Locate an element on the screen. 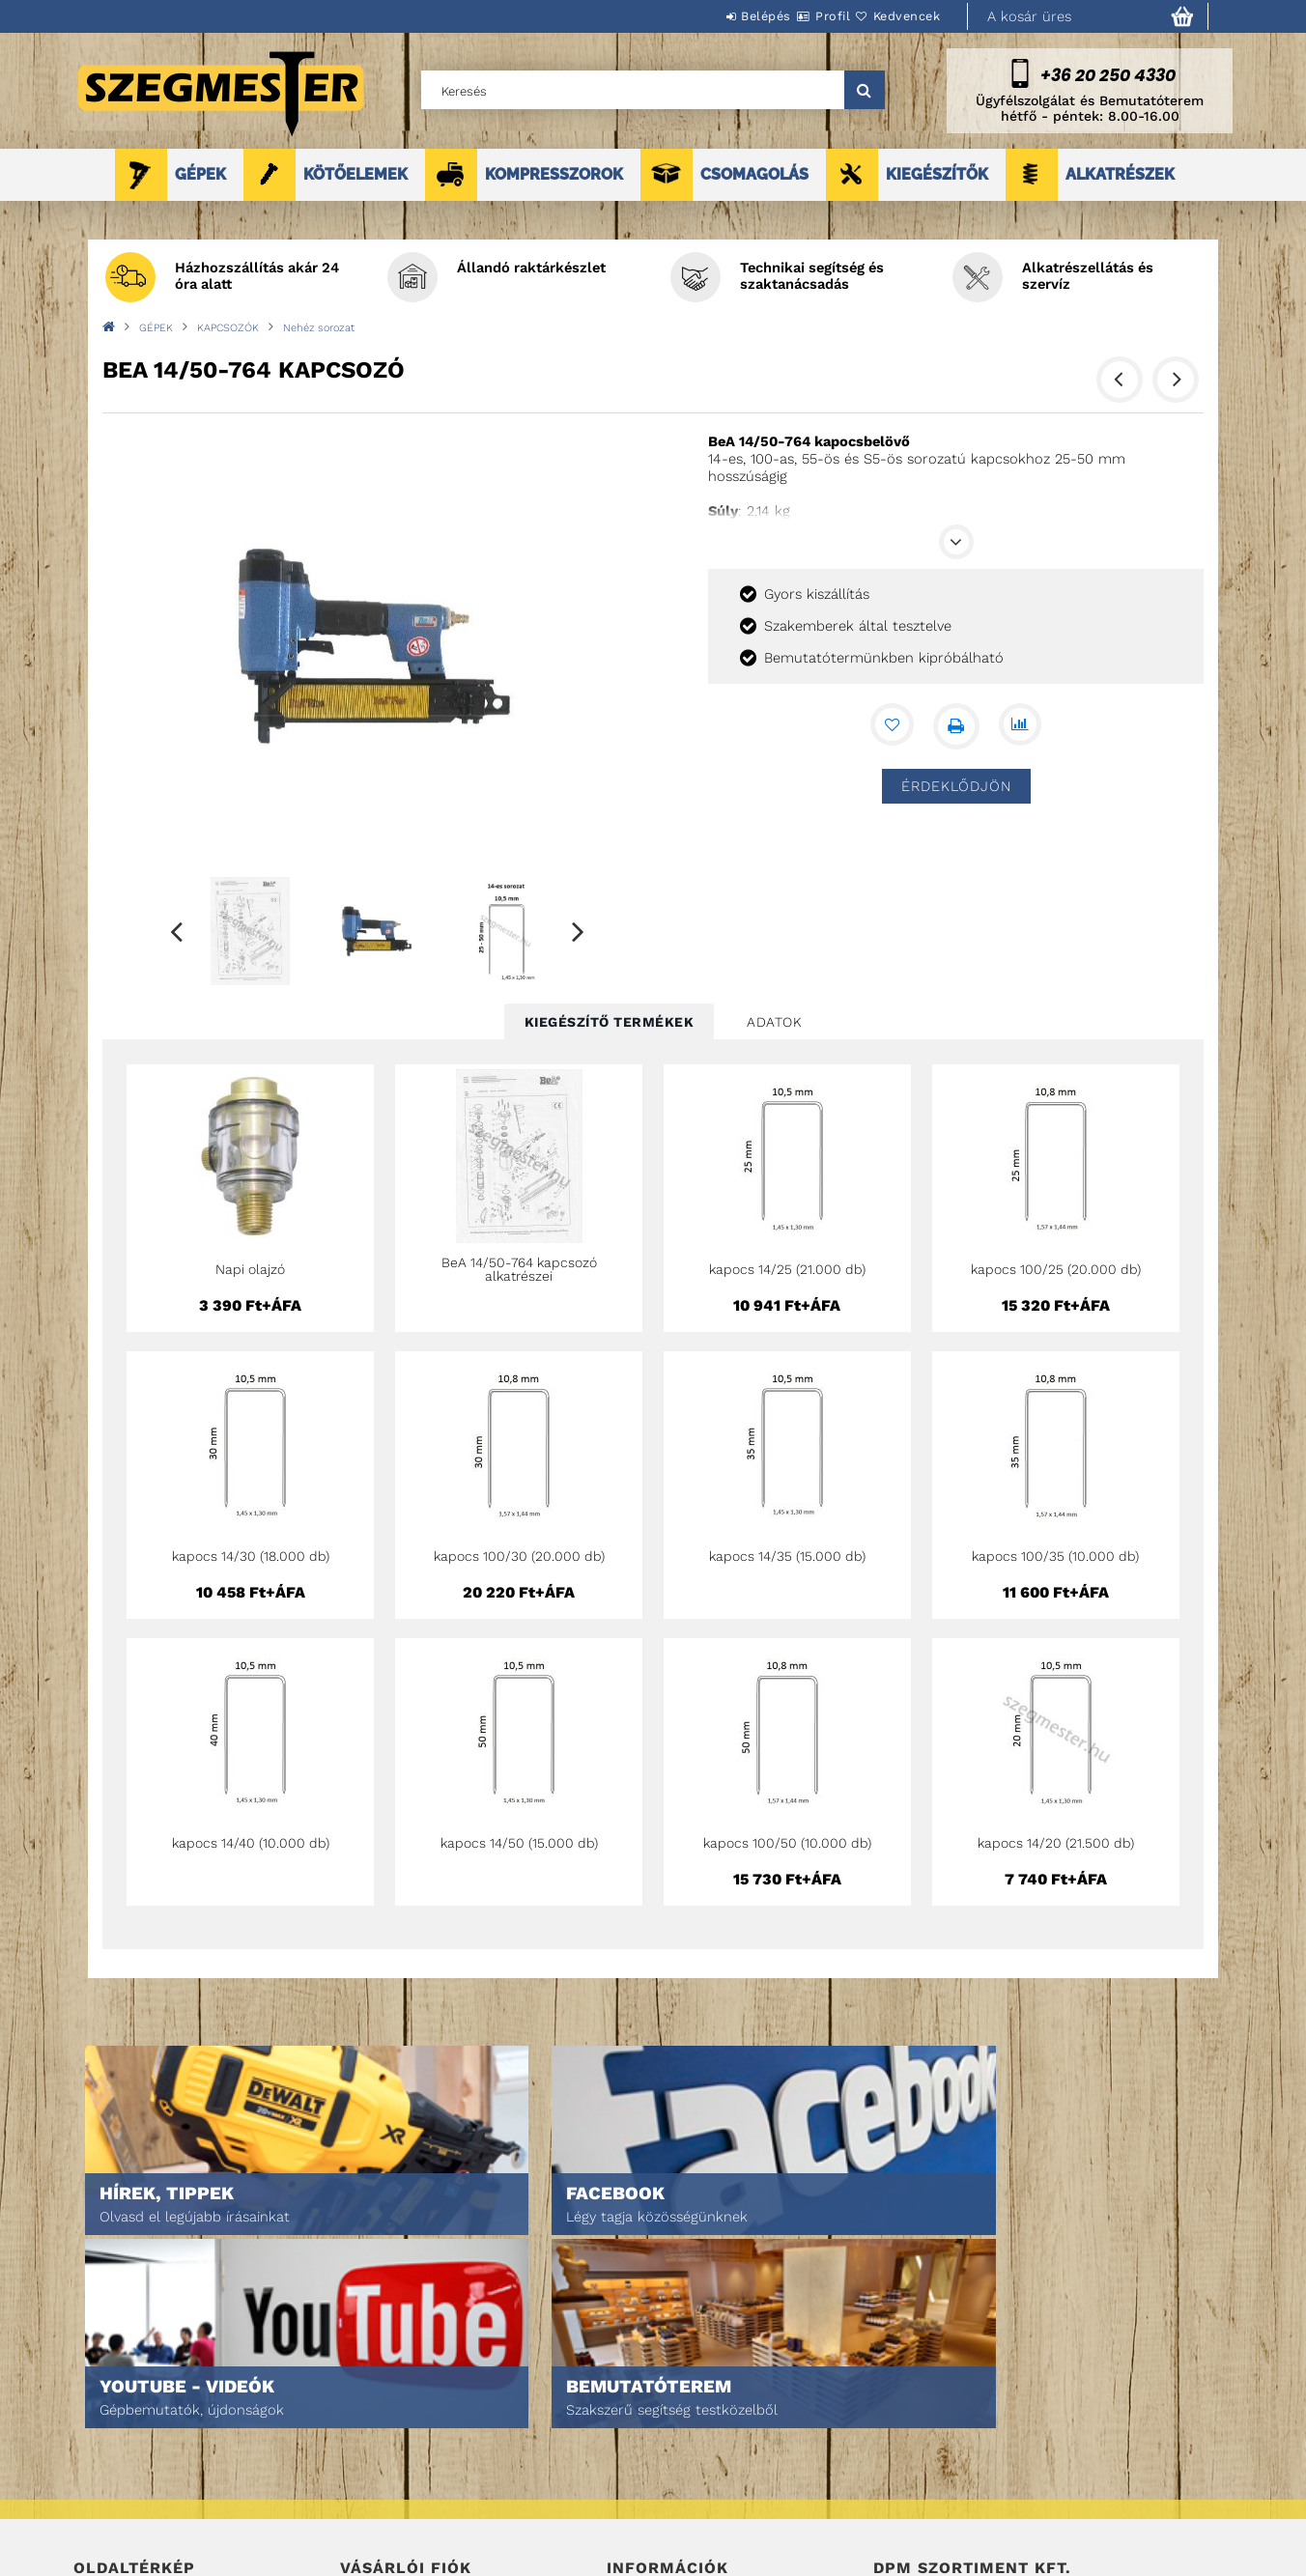 The width and height of the screenshot is (1306, 2576). BeA 14/50-764 kapcsozó alkatrészei is located at coordinates (519, 1269).